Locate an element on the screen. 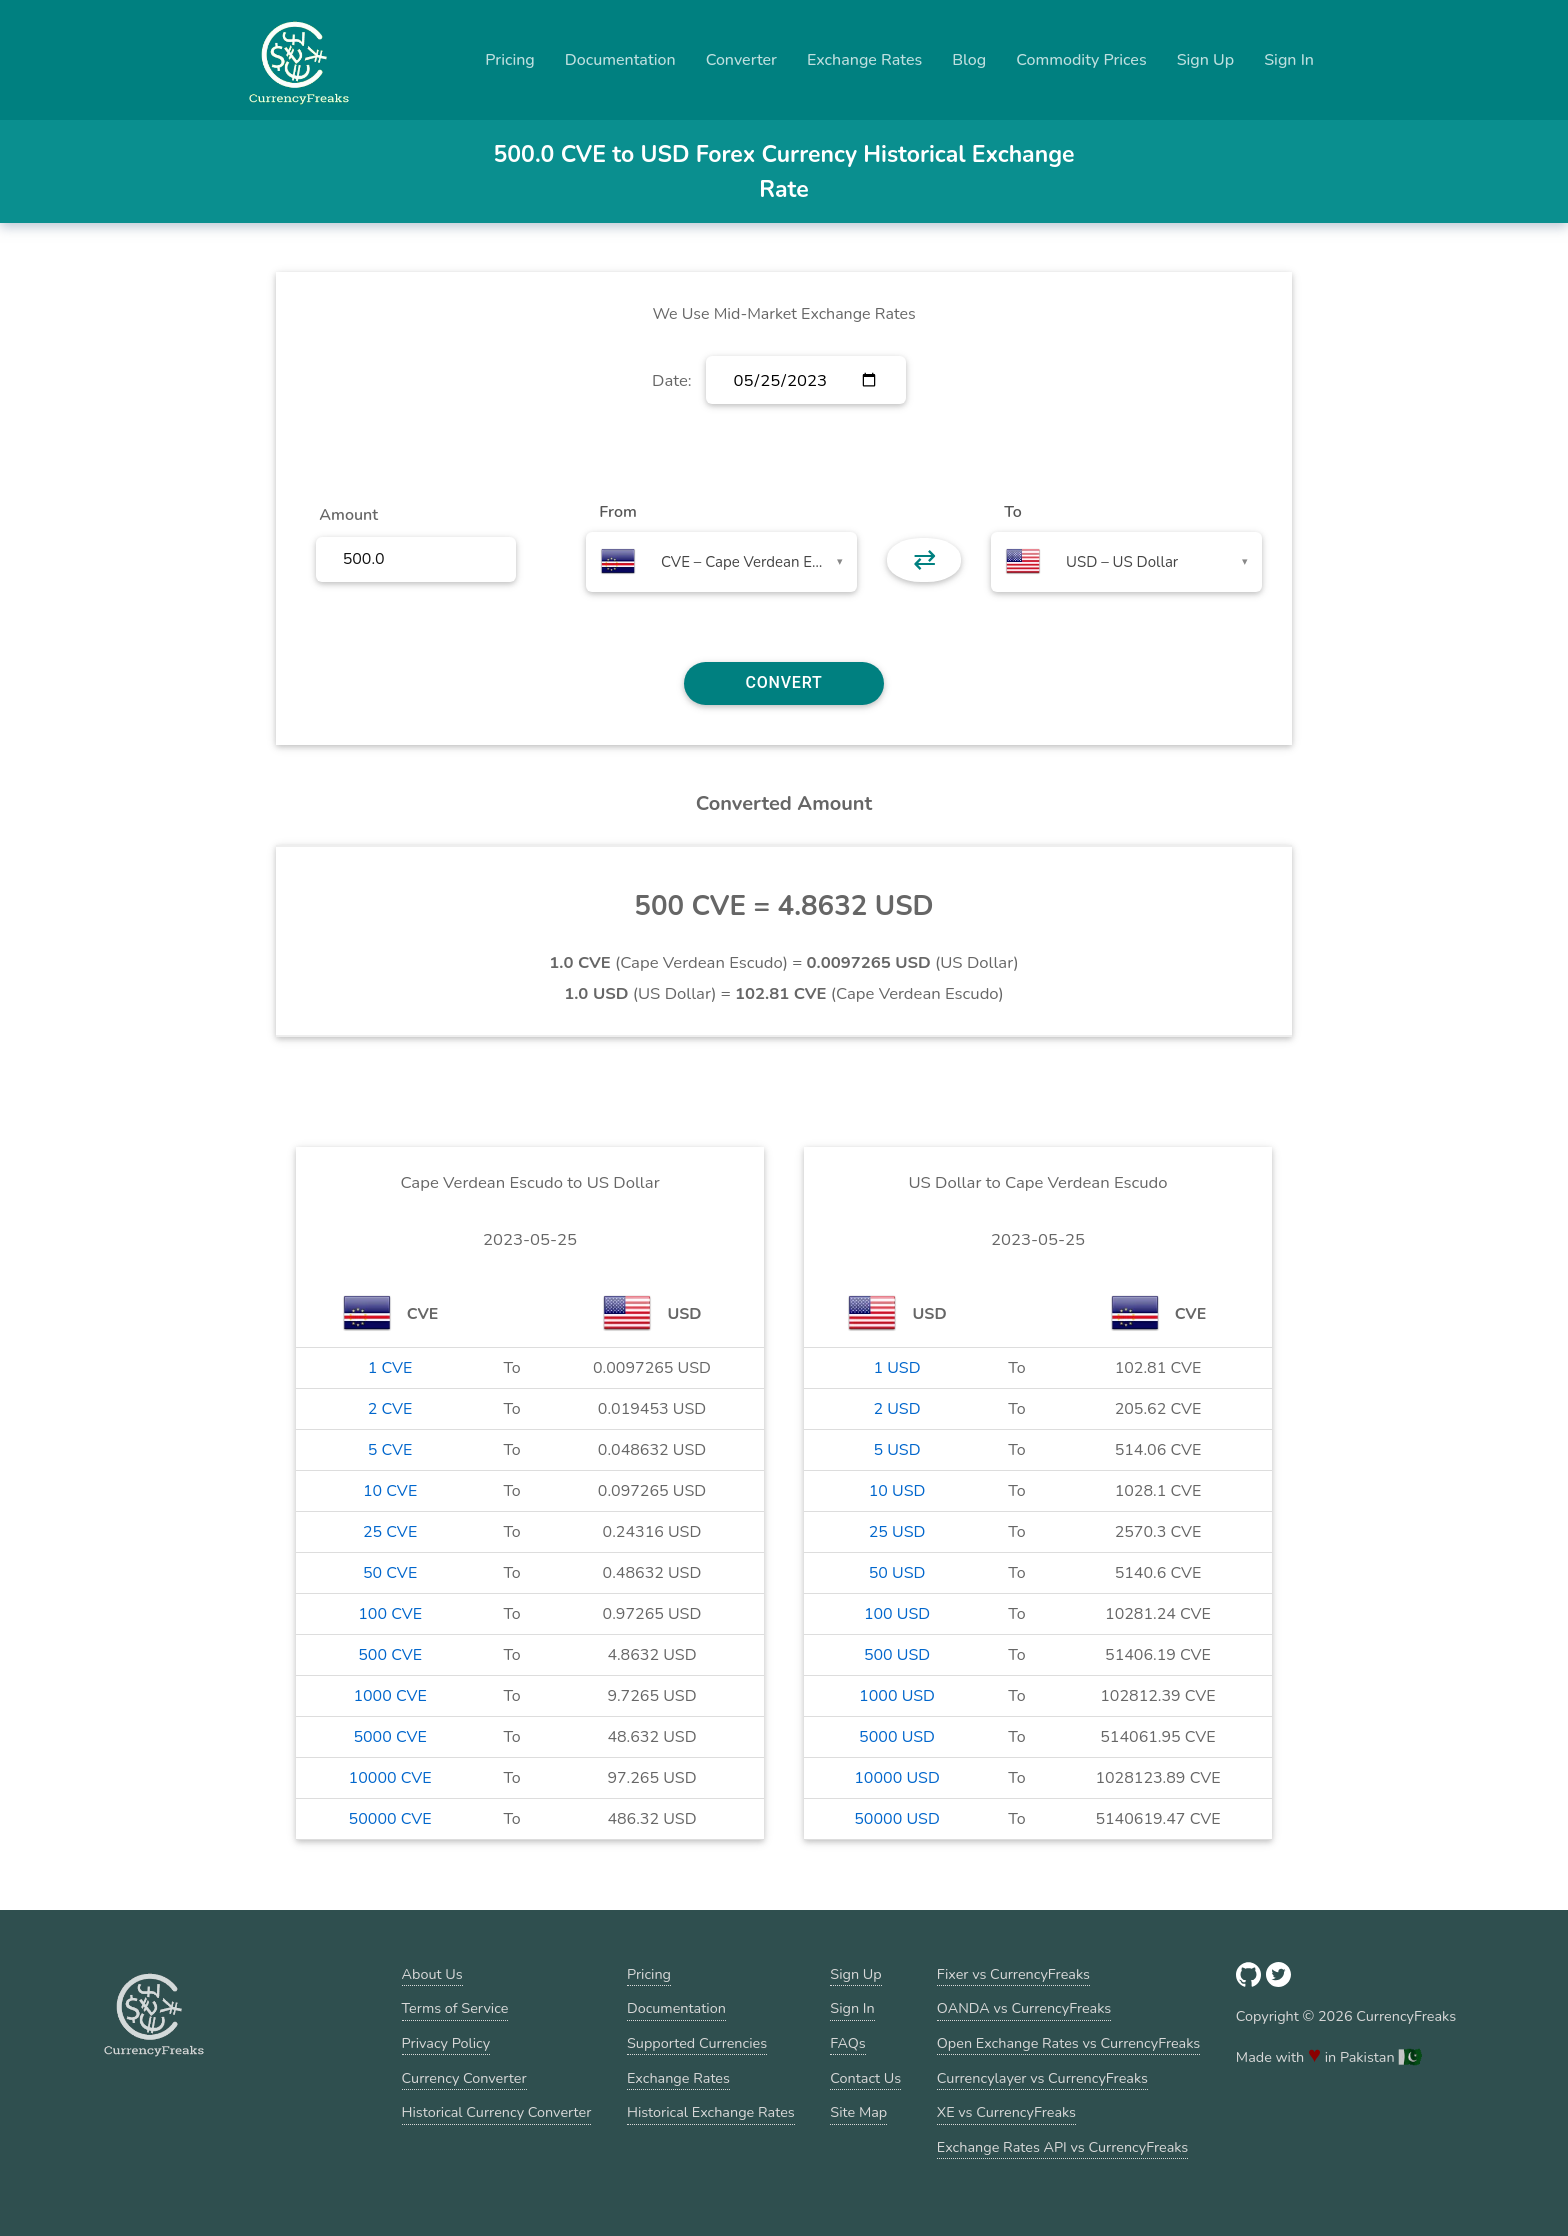  Blog is located at coordinates (969, 60).